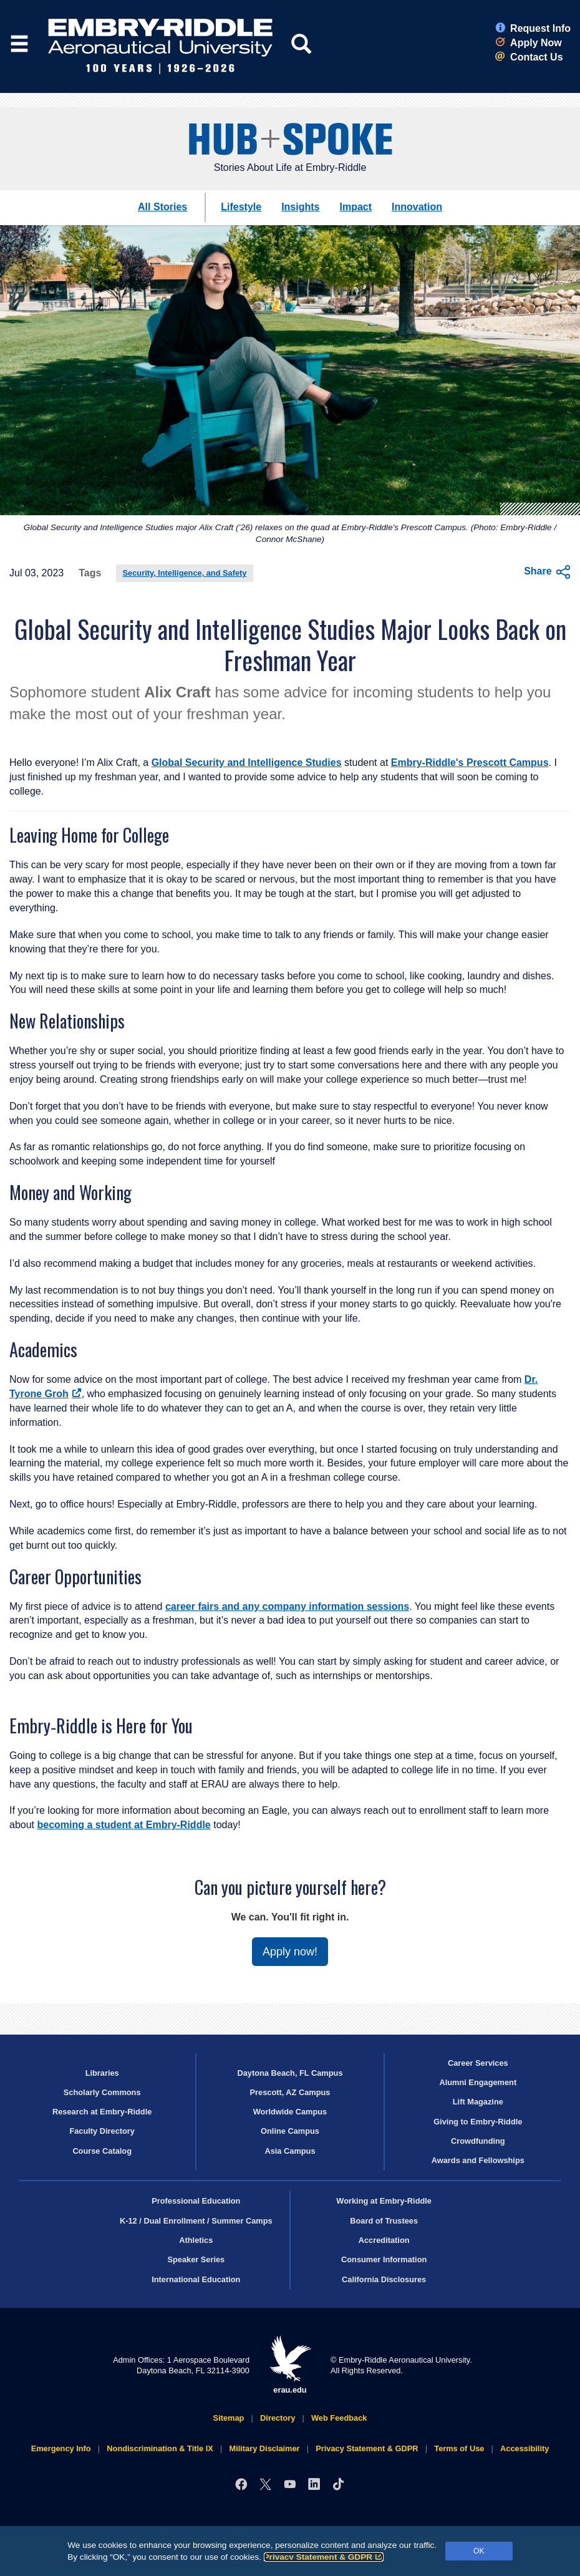 Image resolution: width=580 pixels, height=2576 pixels. I want to click on Innovation, so click(417, 206).